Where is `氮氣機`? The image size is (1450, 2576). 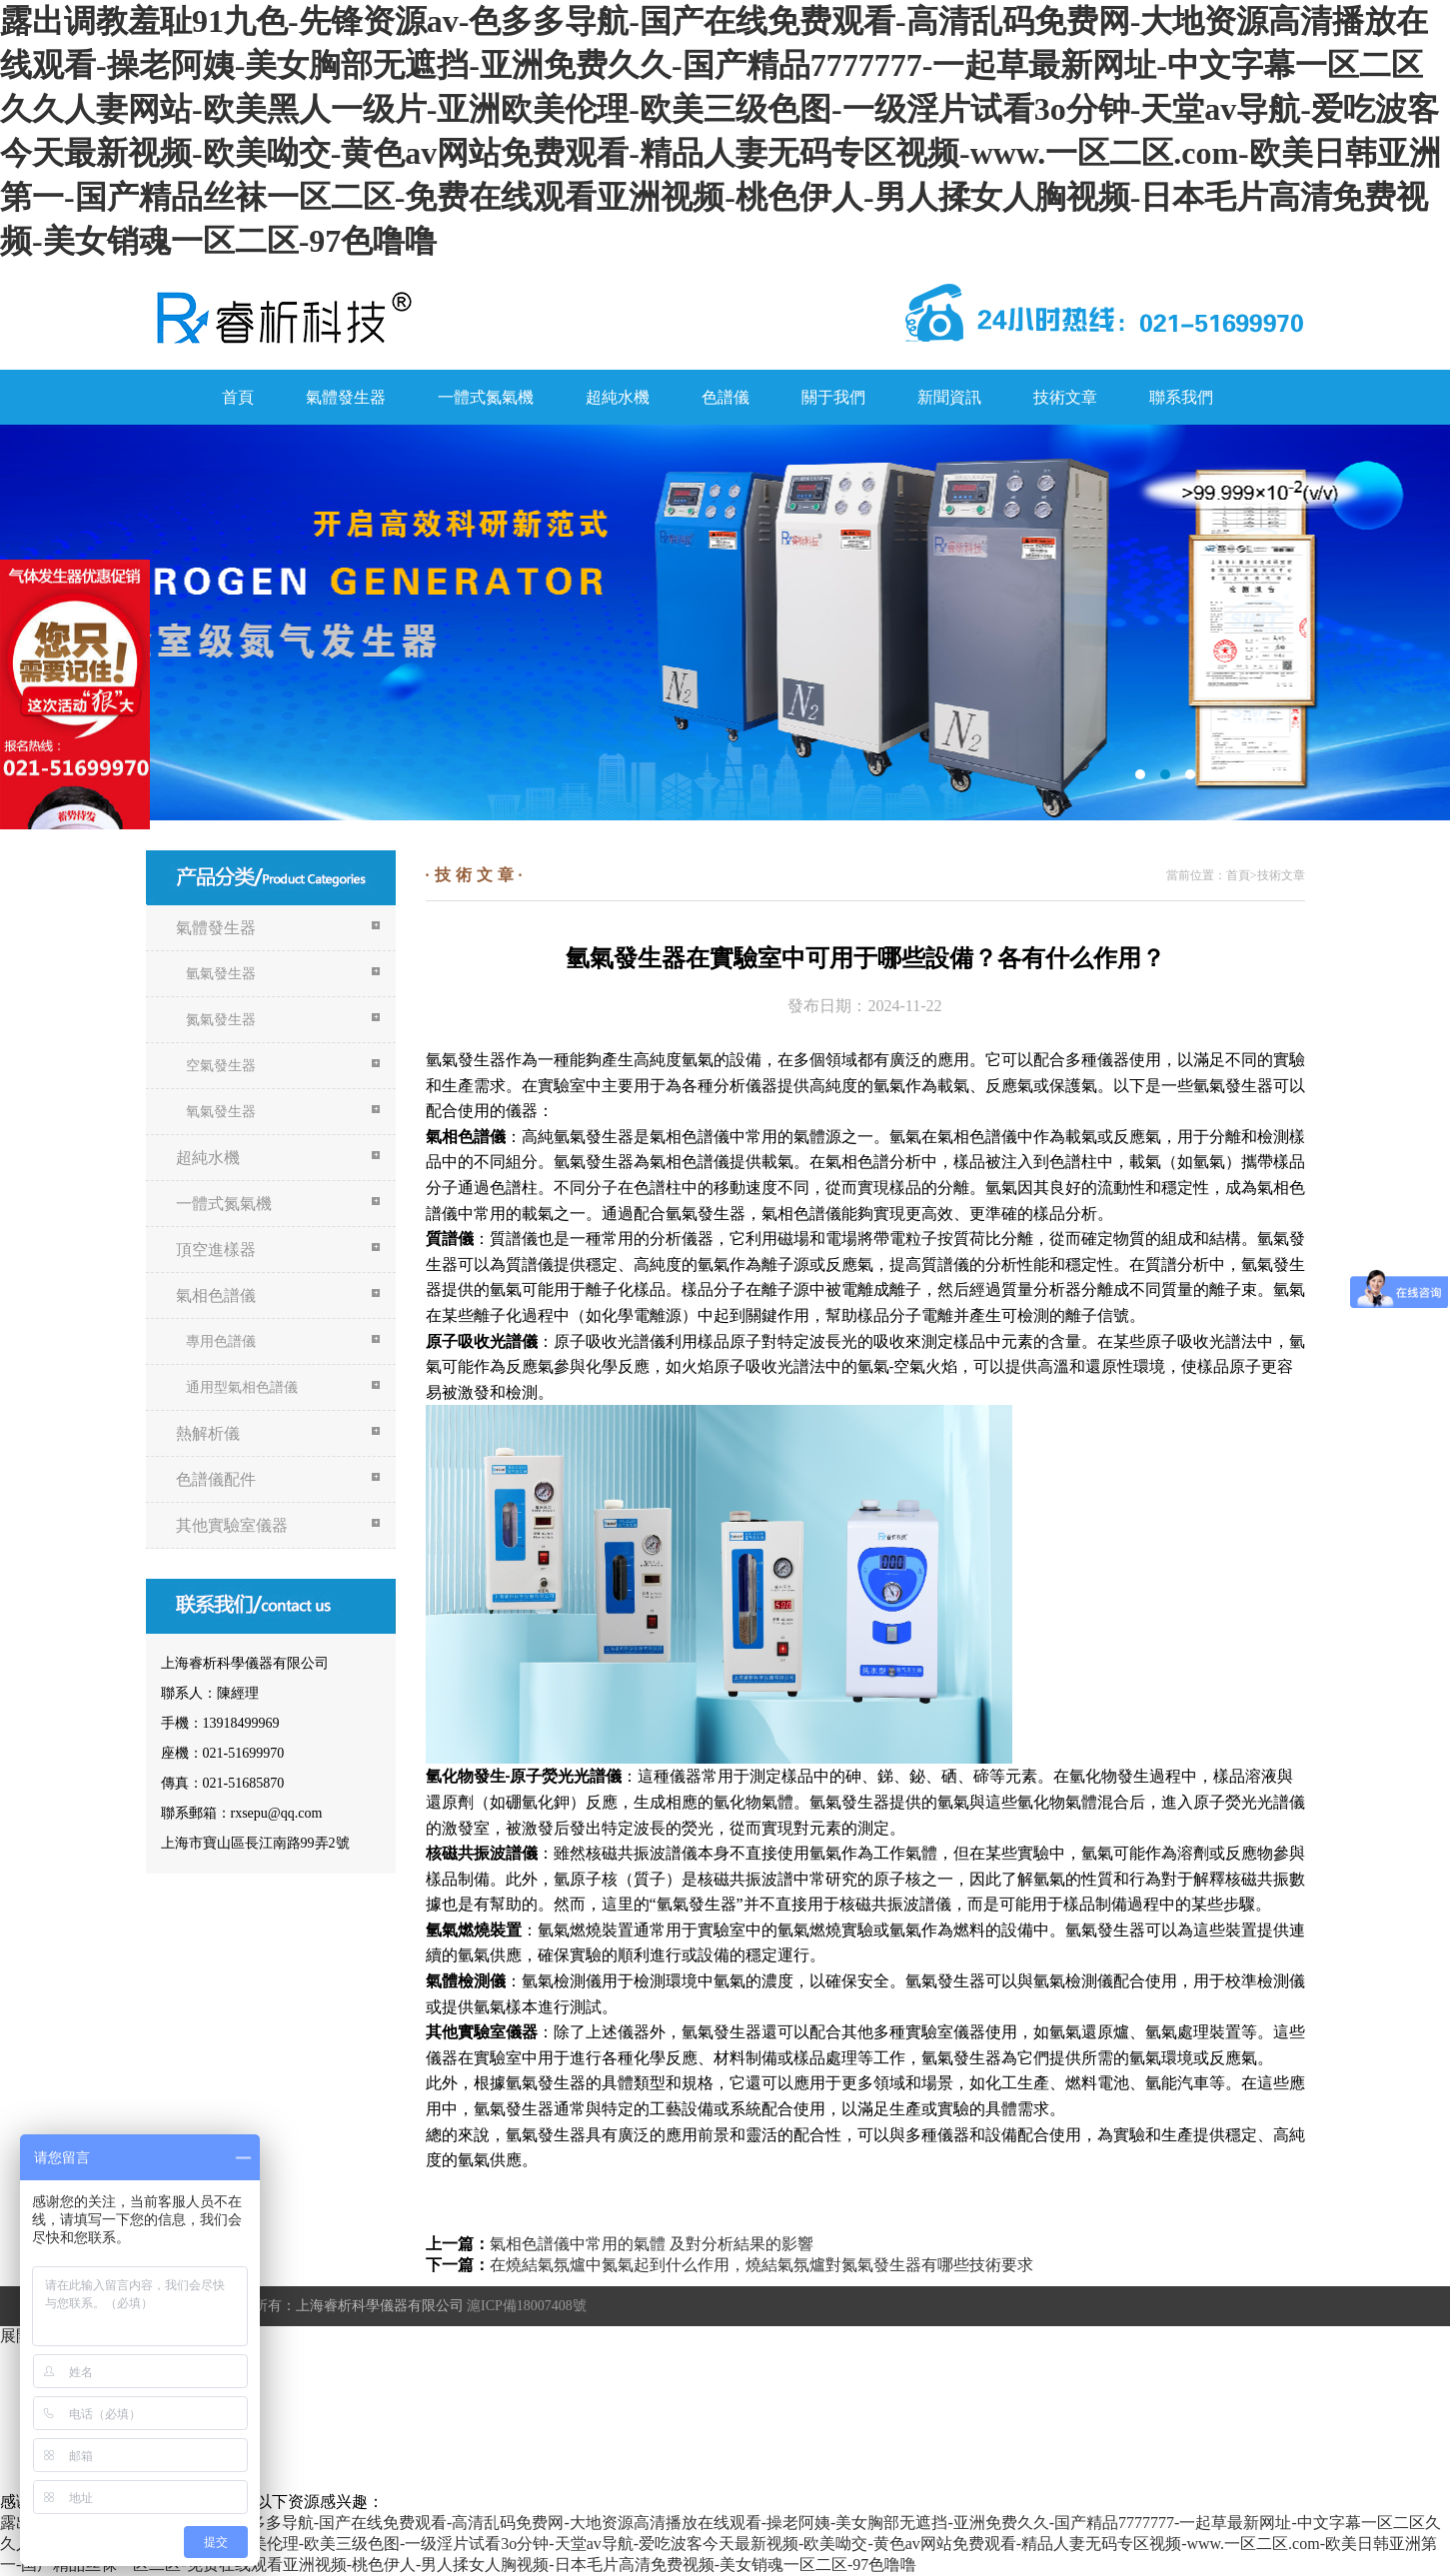 氮氣機 is located at coordinates (725, 622).